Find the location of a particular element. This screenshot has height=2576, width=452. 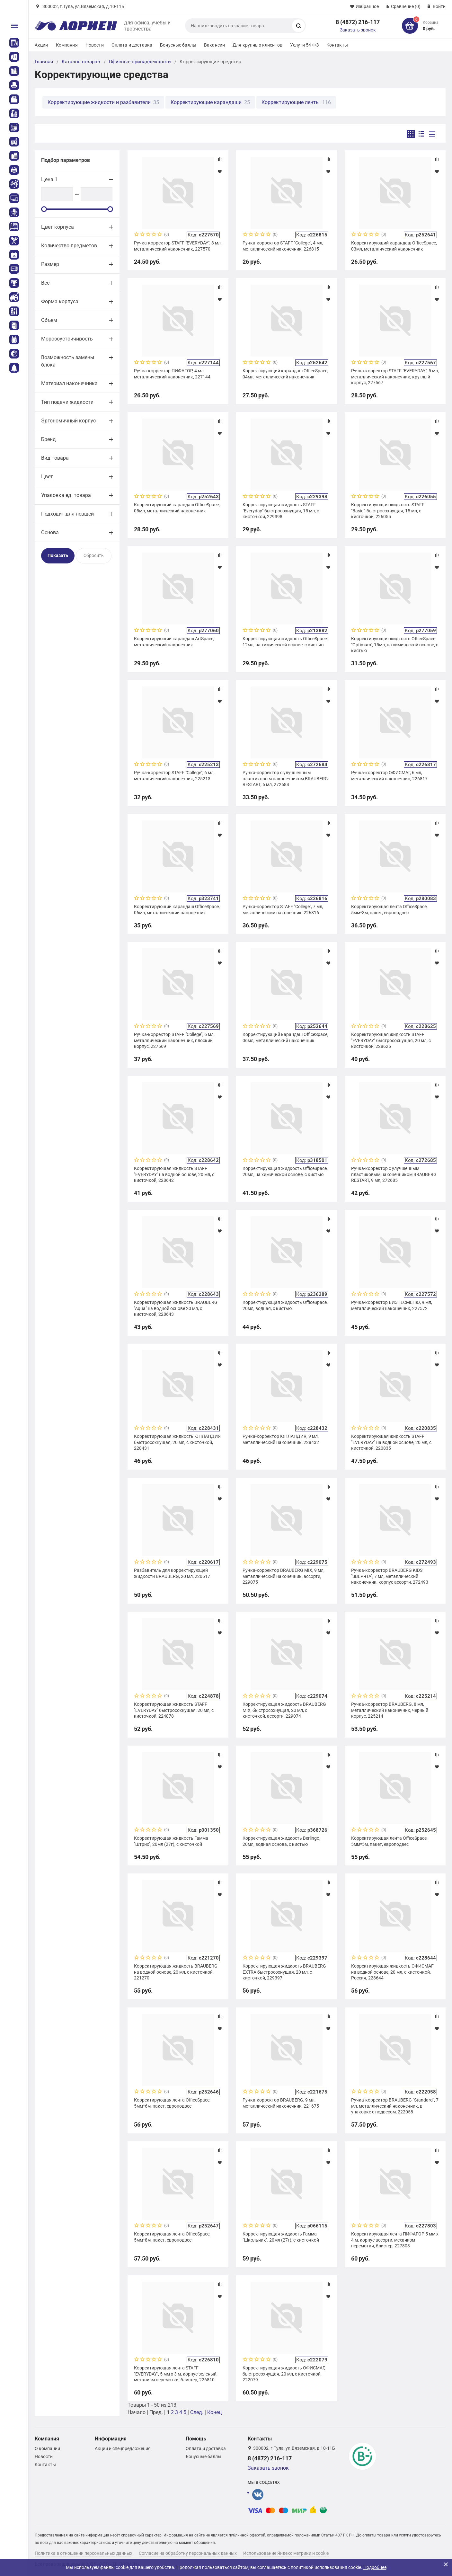

Ручка-корректор ПИФАГОР, 4 мл, металлический наконечник, 227144 is located at coordinates (172, 373).